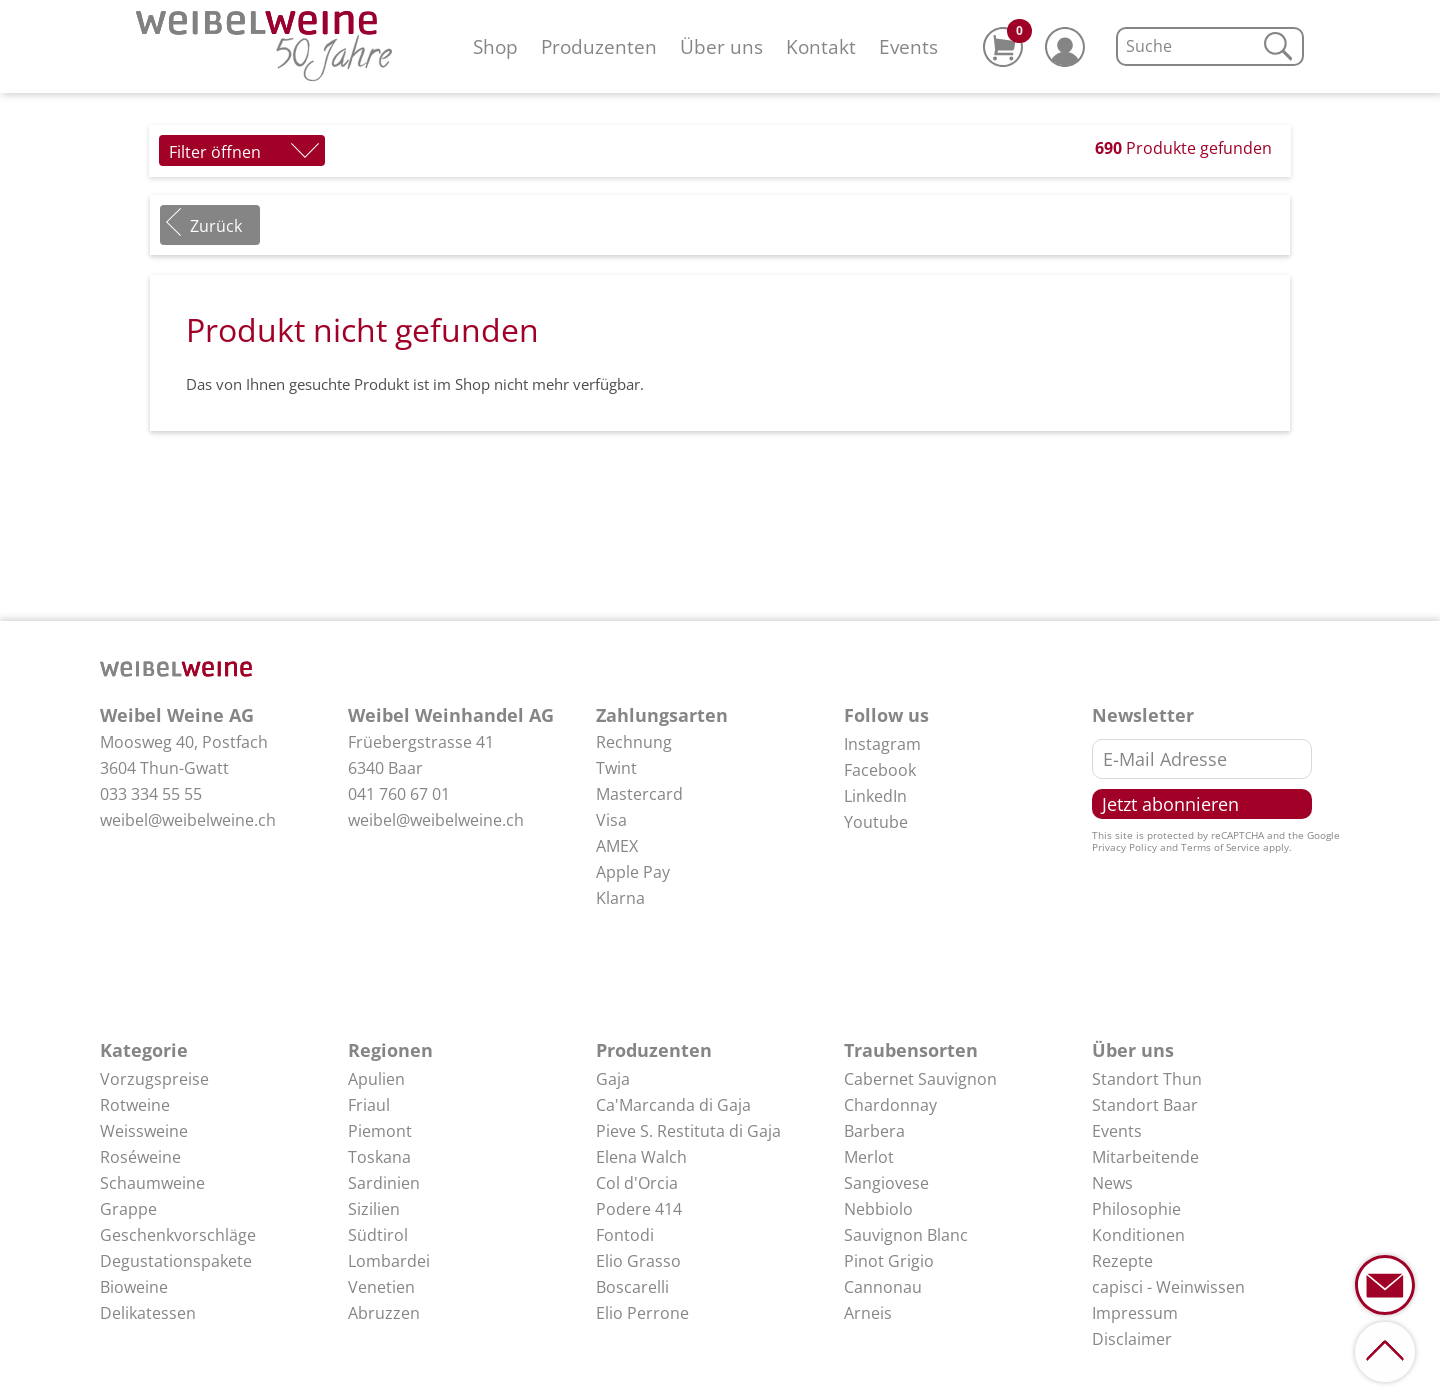 This screenshot has width=1440, height=1392. Describe the element at coordinates (886, 1183) in the screenshot. I see `Sangiovese` at that location.